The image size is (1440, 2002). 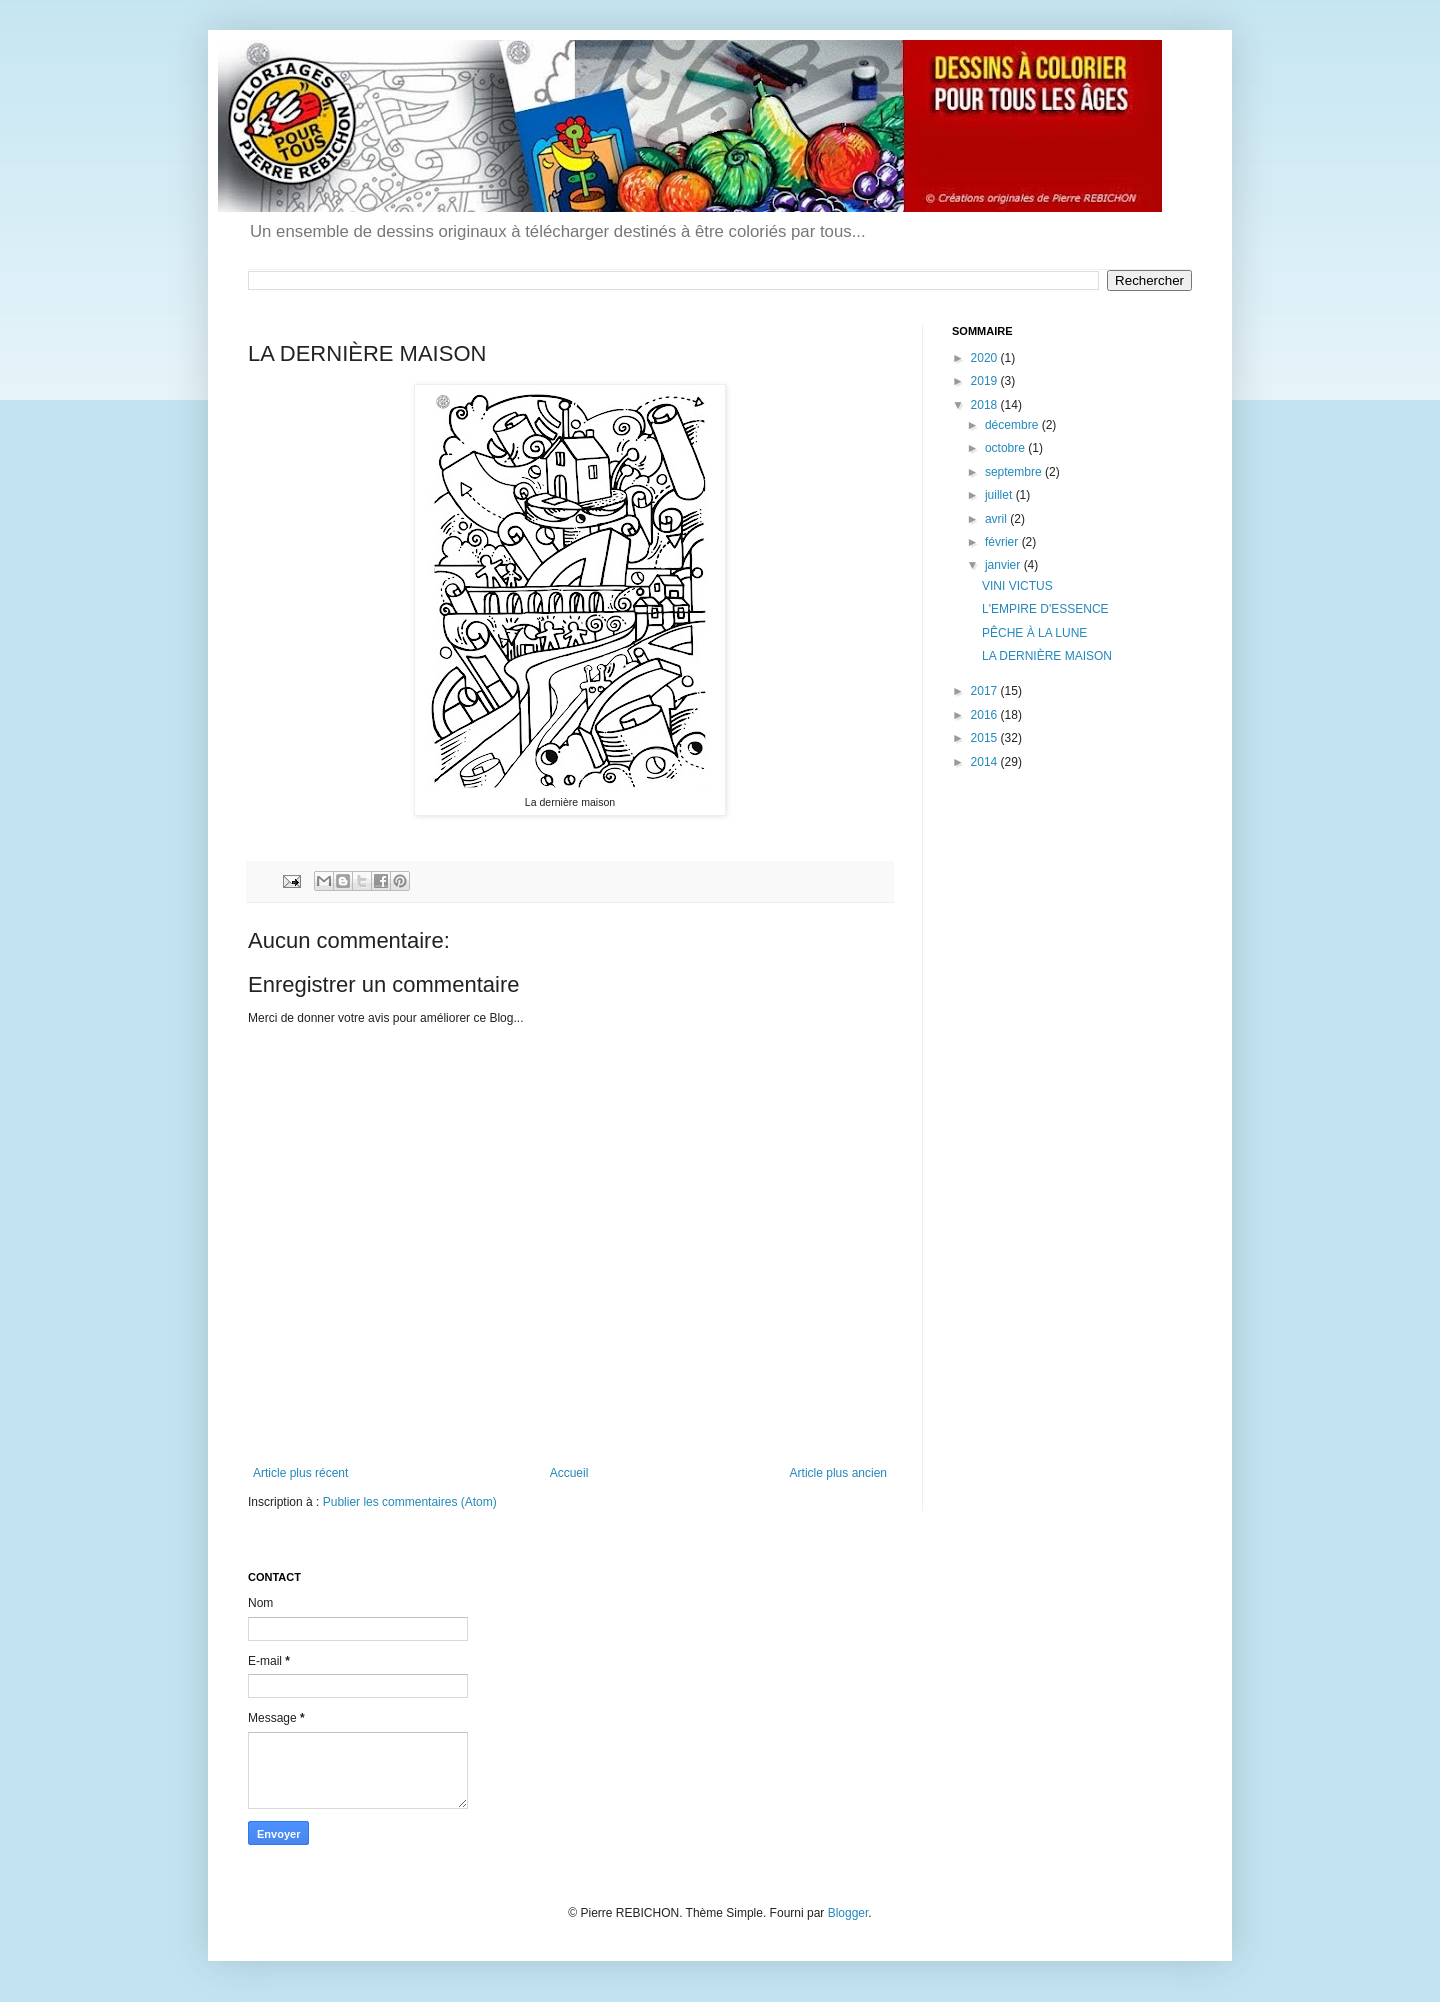 I want to click on LA DERNIÈRE MAISON, so click(x=1047, y=656).